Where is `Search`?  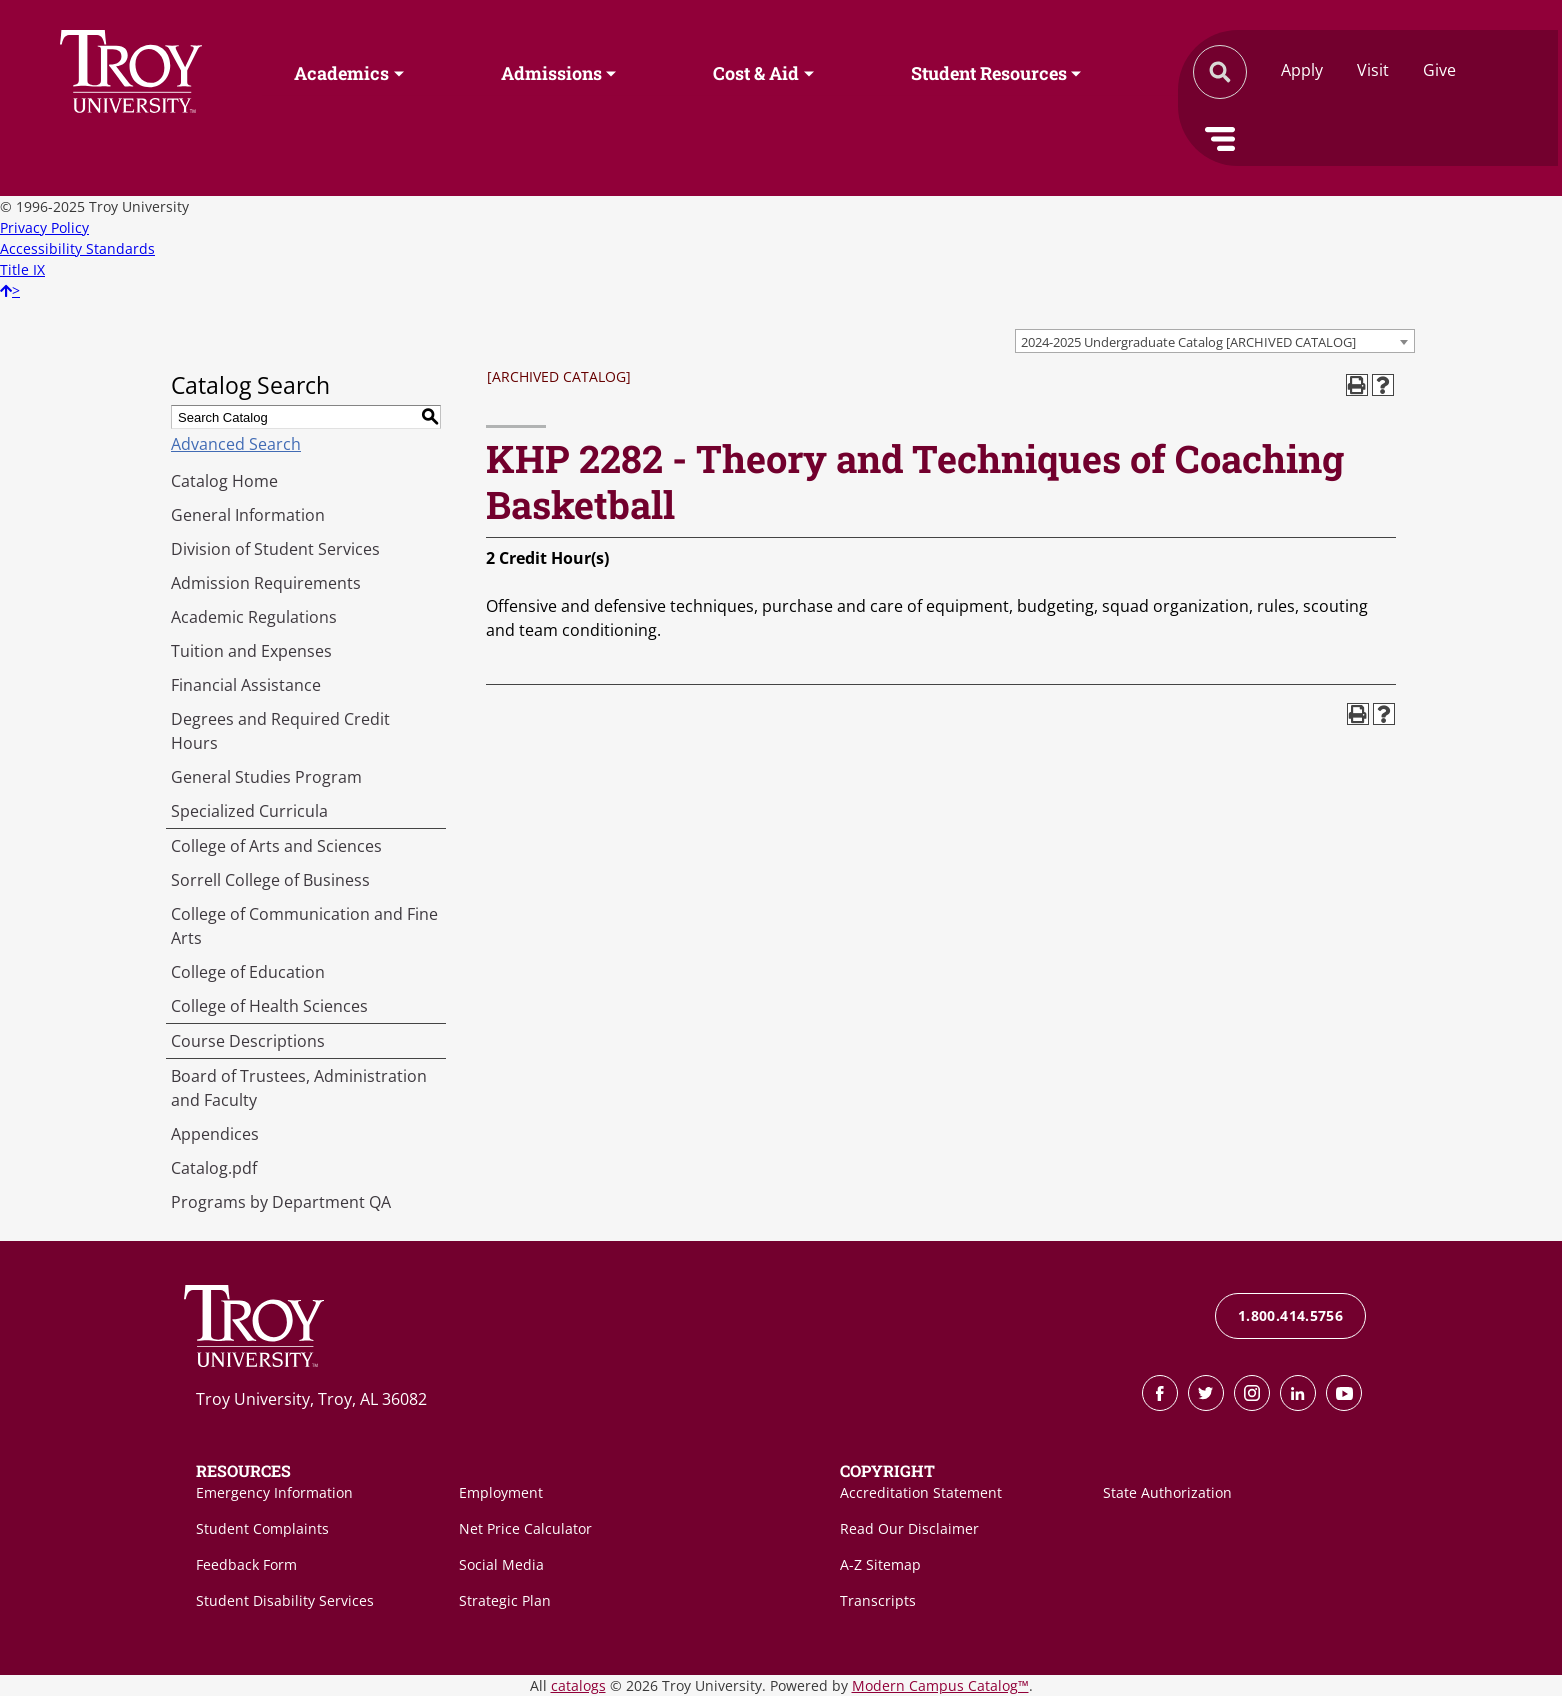 Search is located at coordinates (131, 71).